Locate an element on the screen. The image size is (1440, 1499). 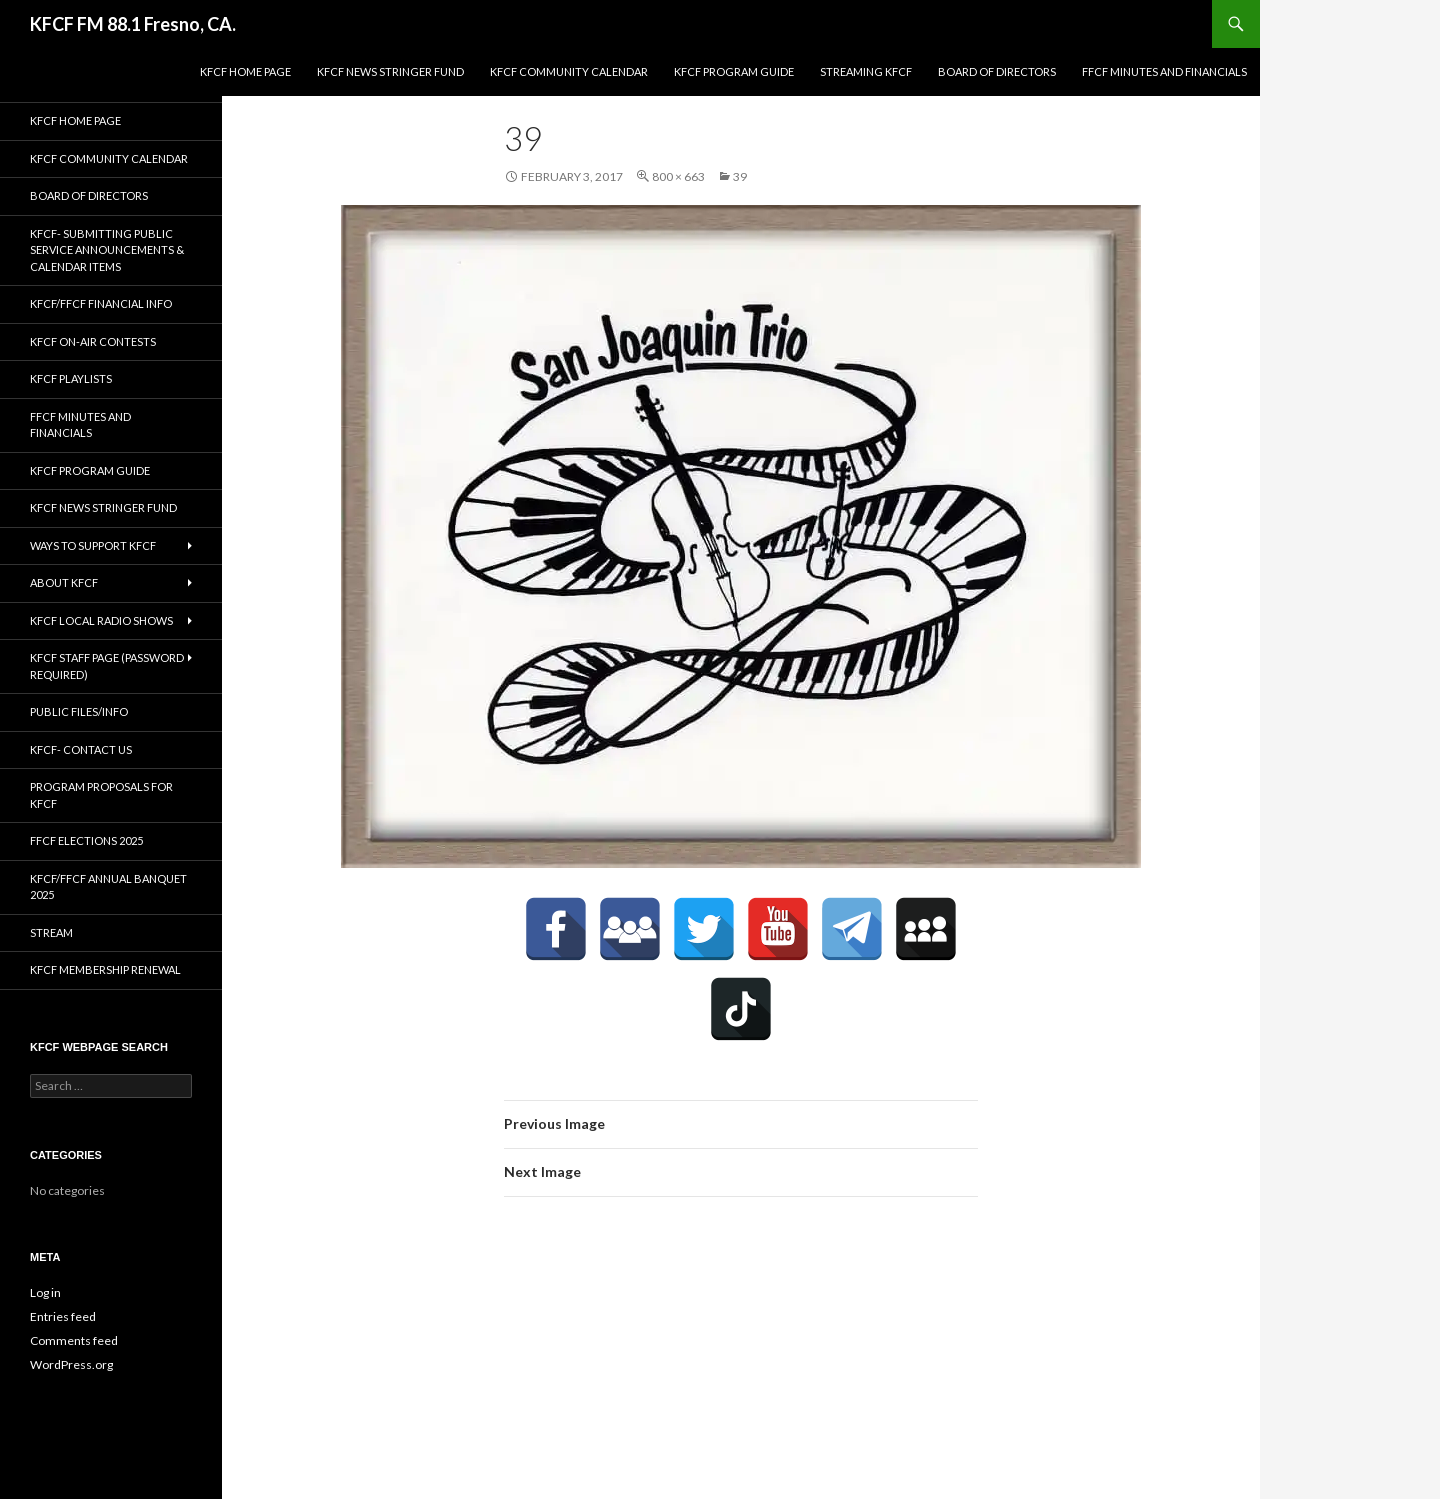
KFCF Membership Renewal is located at coordinates (105, 969).